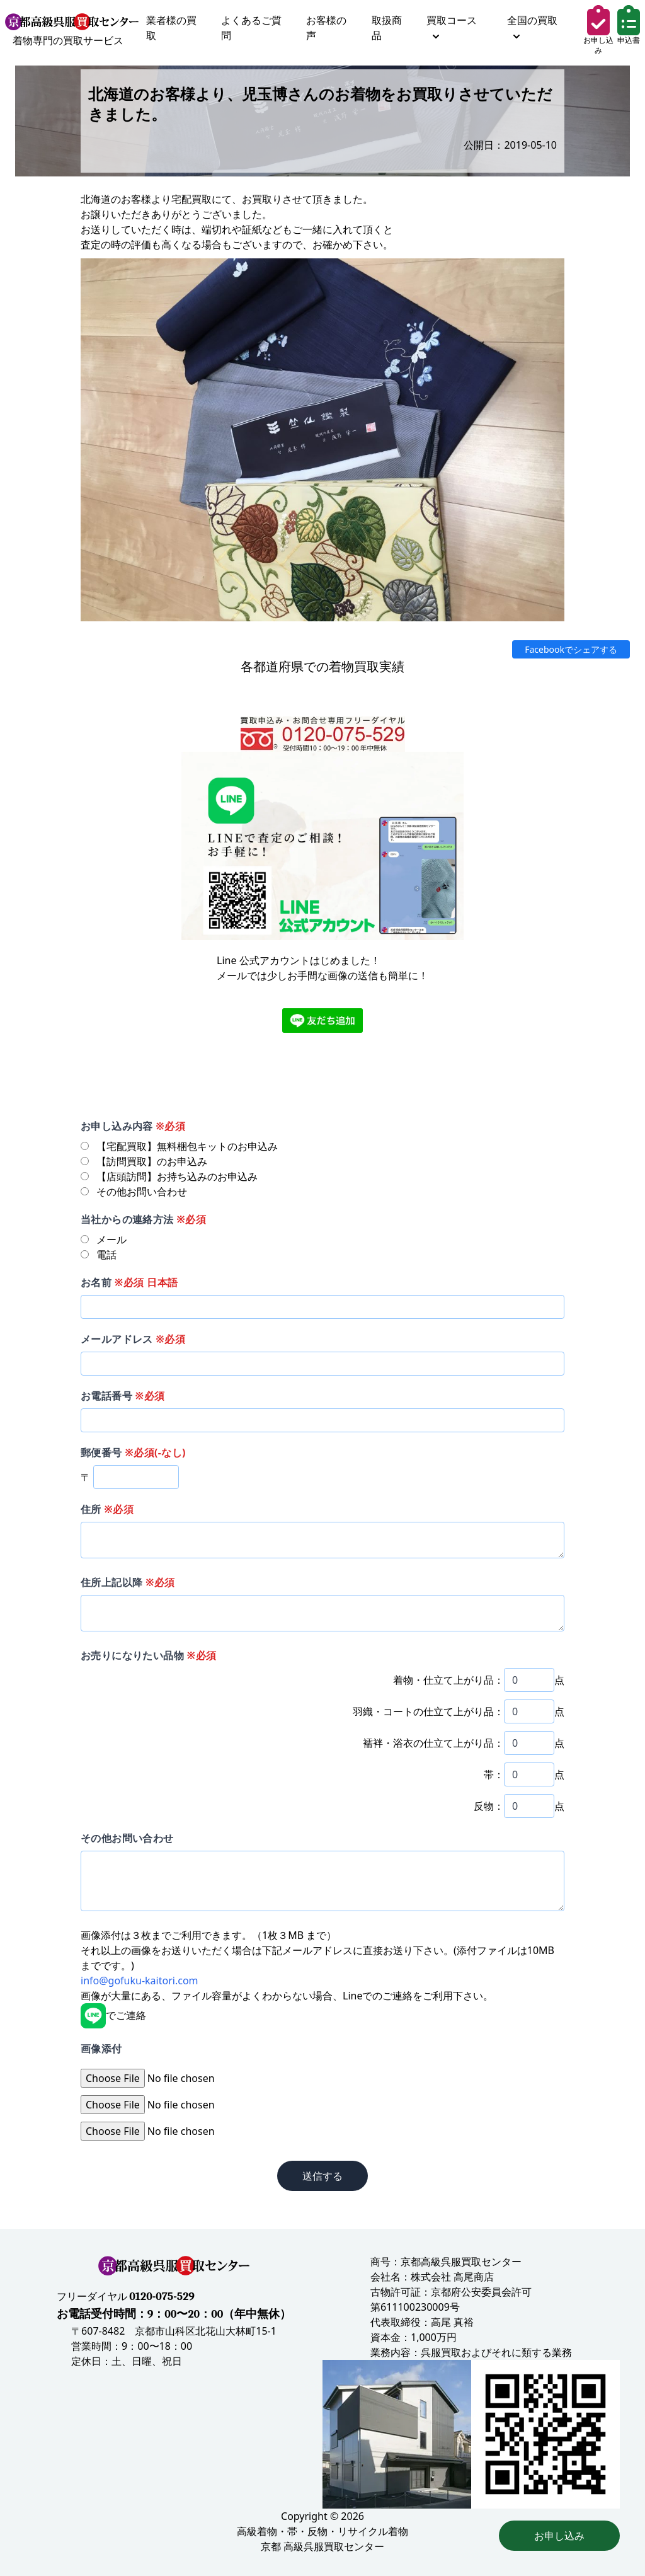 The image size is (645, 2576). Describe the element at coordinates (451, 26) in the screenshot. I see `買取コース` at that location.